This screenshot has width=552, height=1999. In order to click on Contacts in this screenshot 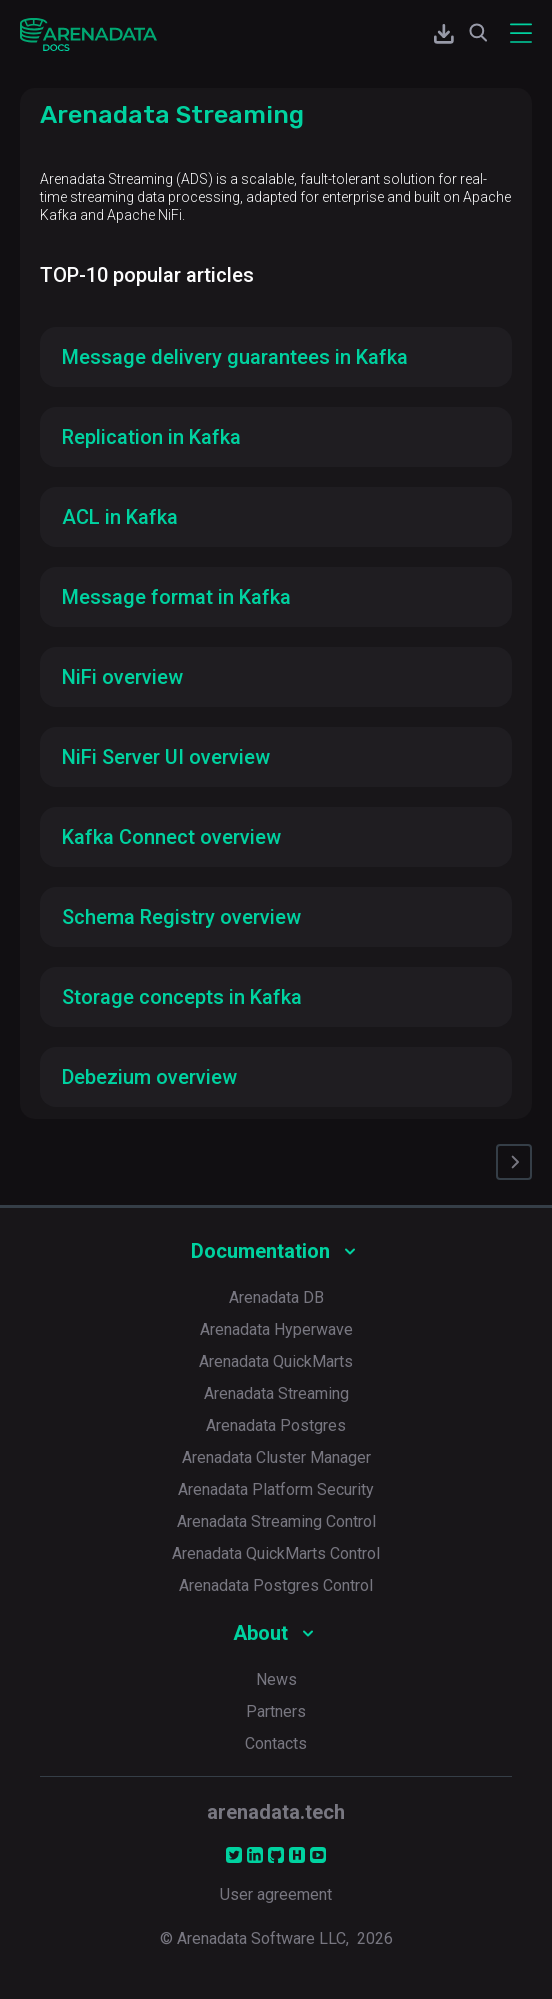, I will do `click(276, 1743)`.